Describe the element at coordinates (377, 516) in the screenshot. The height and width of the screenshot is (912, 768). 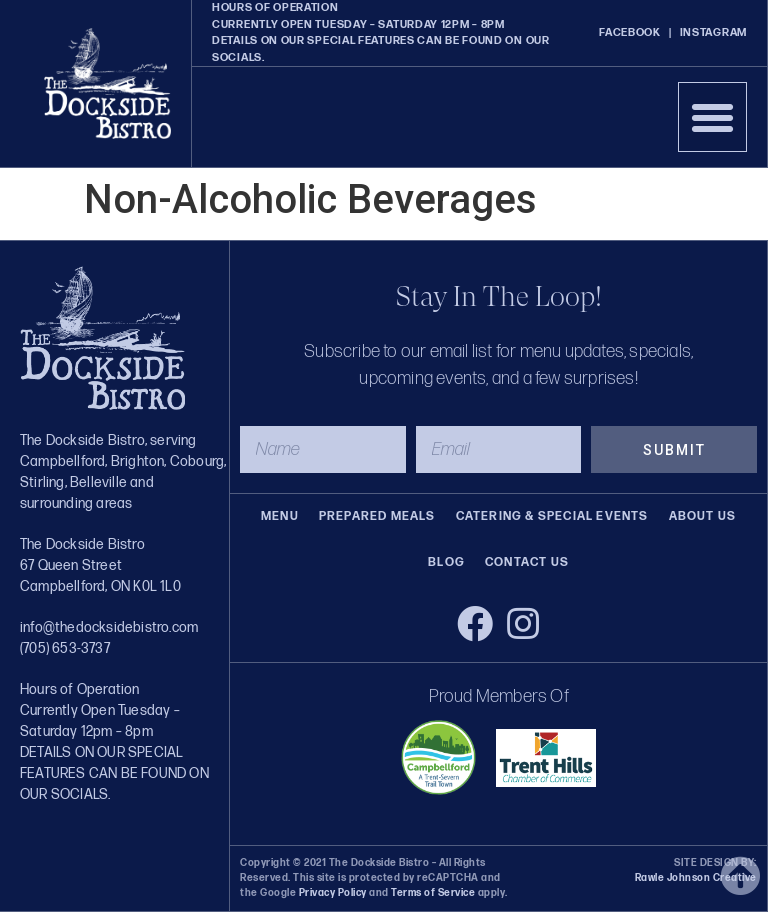
I see `Prepared Meals` at that location.